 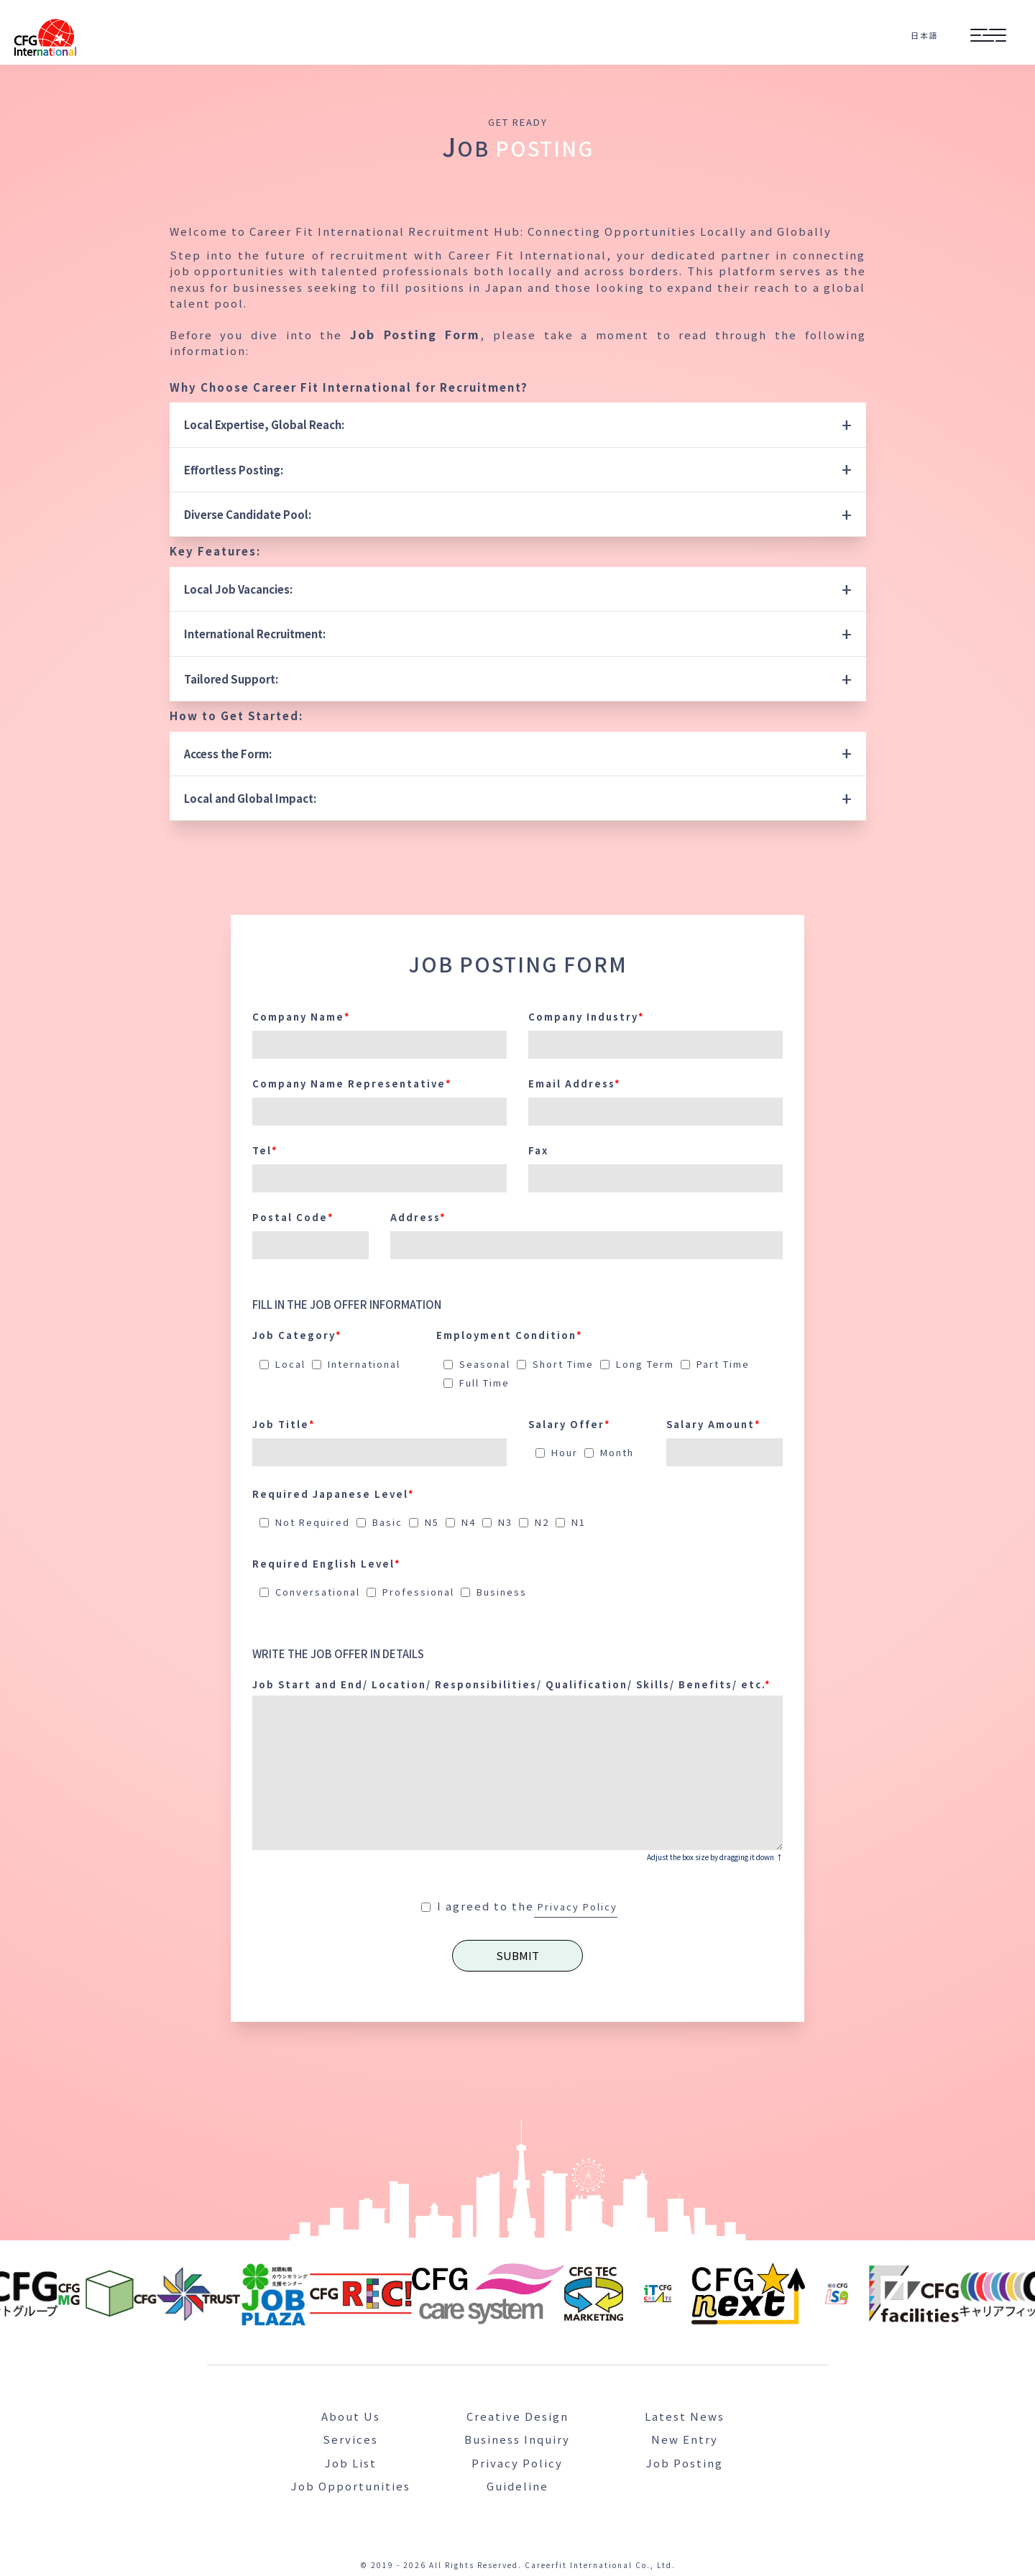 I want to click on Salary Amount, so click(x=713, y=1423).